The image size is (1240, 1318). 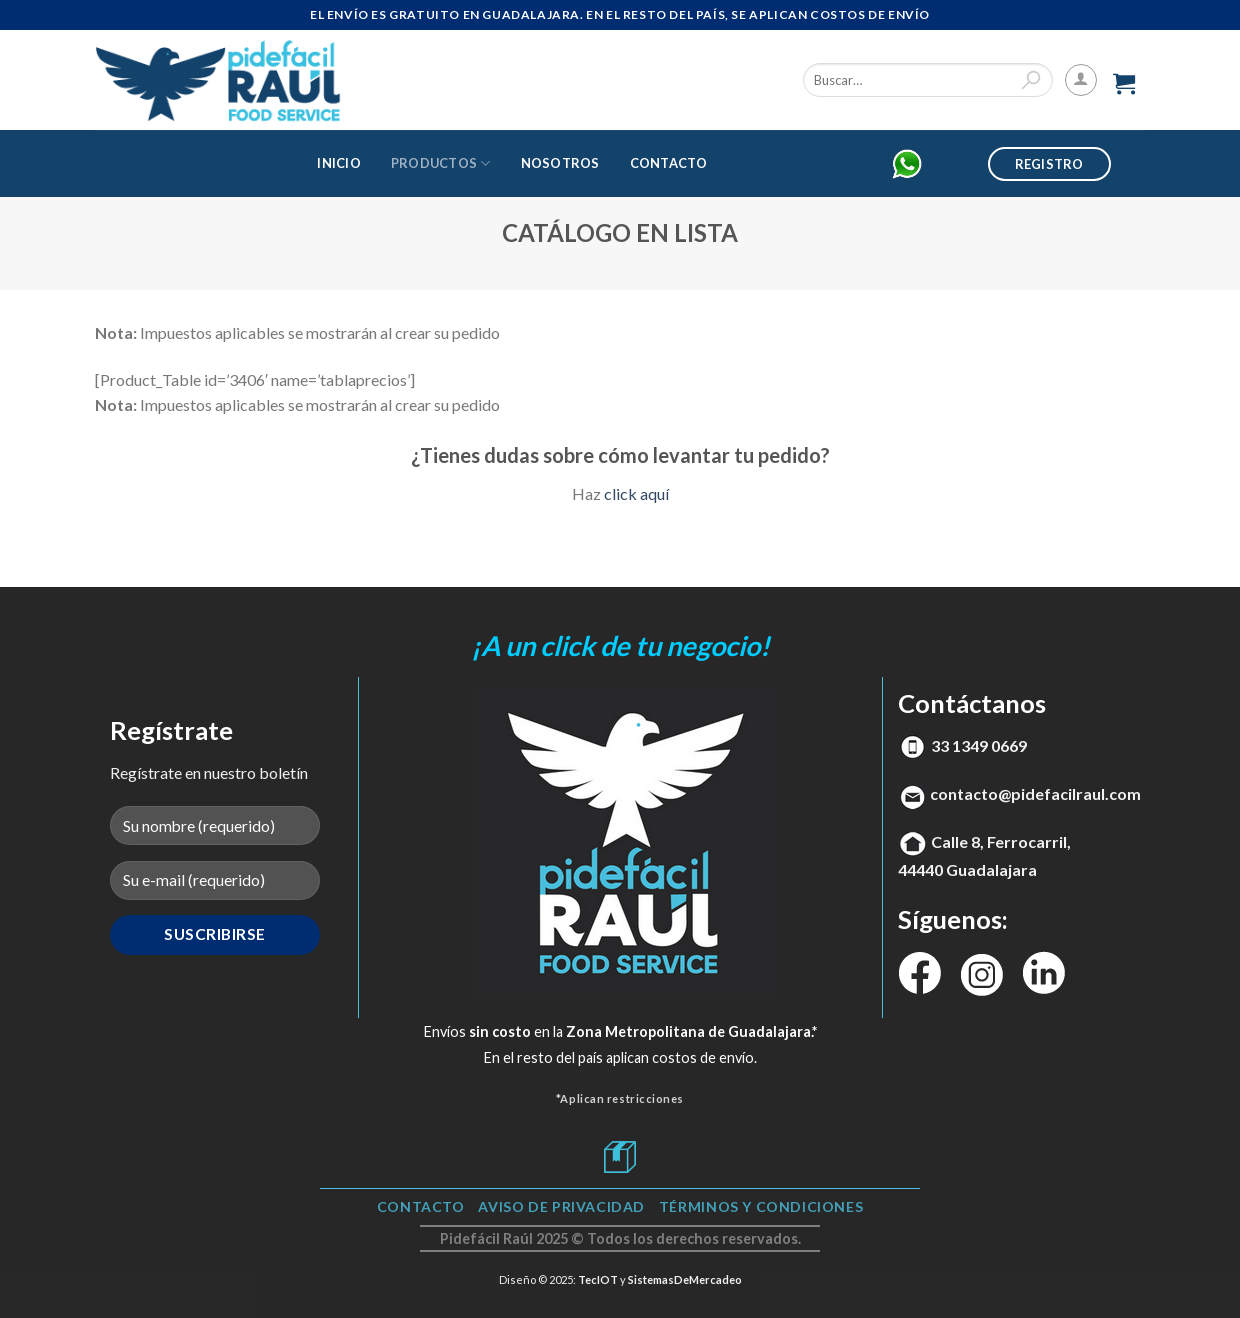 I want to click on TÉRMINOS Y CONDICIONES, so click(x=761, y=1206).